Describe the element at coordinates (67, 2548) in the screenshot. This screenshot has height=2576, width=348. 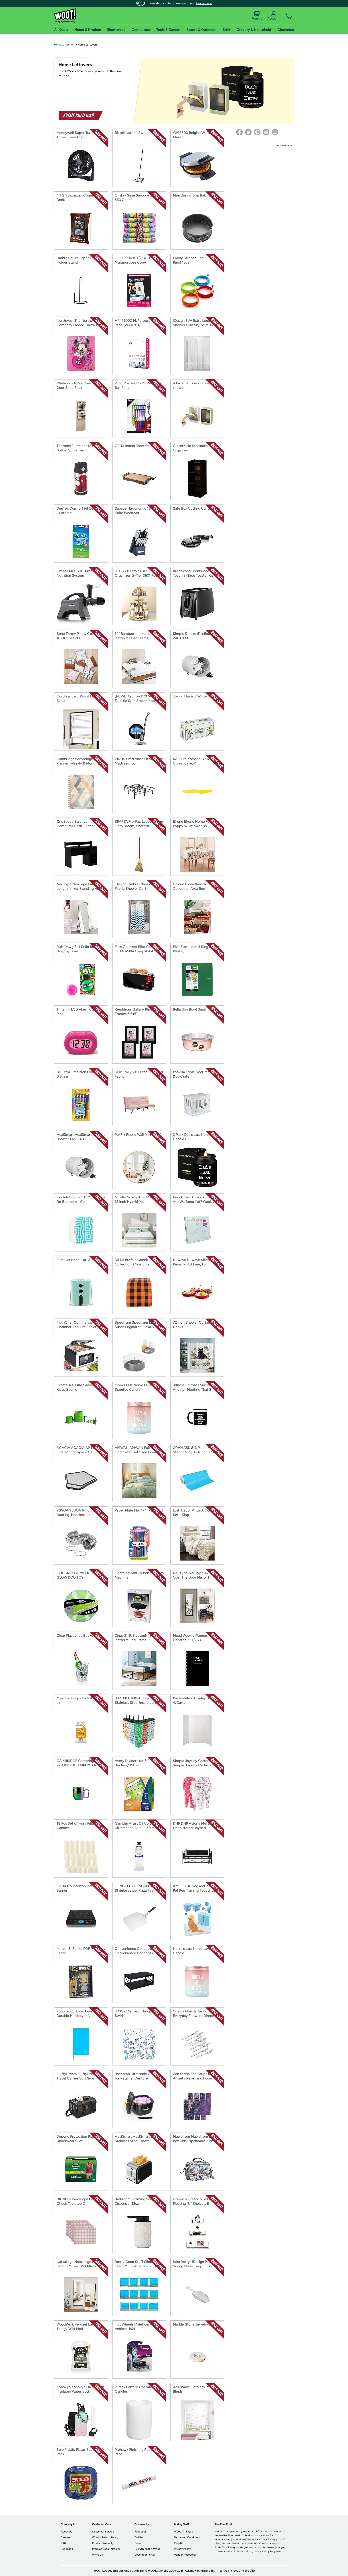
I see `Feedback` at that location.